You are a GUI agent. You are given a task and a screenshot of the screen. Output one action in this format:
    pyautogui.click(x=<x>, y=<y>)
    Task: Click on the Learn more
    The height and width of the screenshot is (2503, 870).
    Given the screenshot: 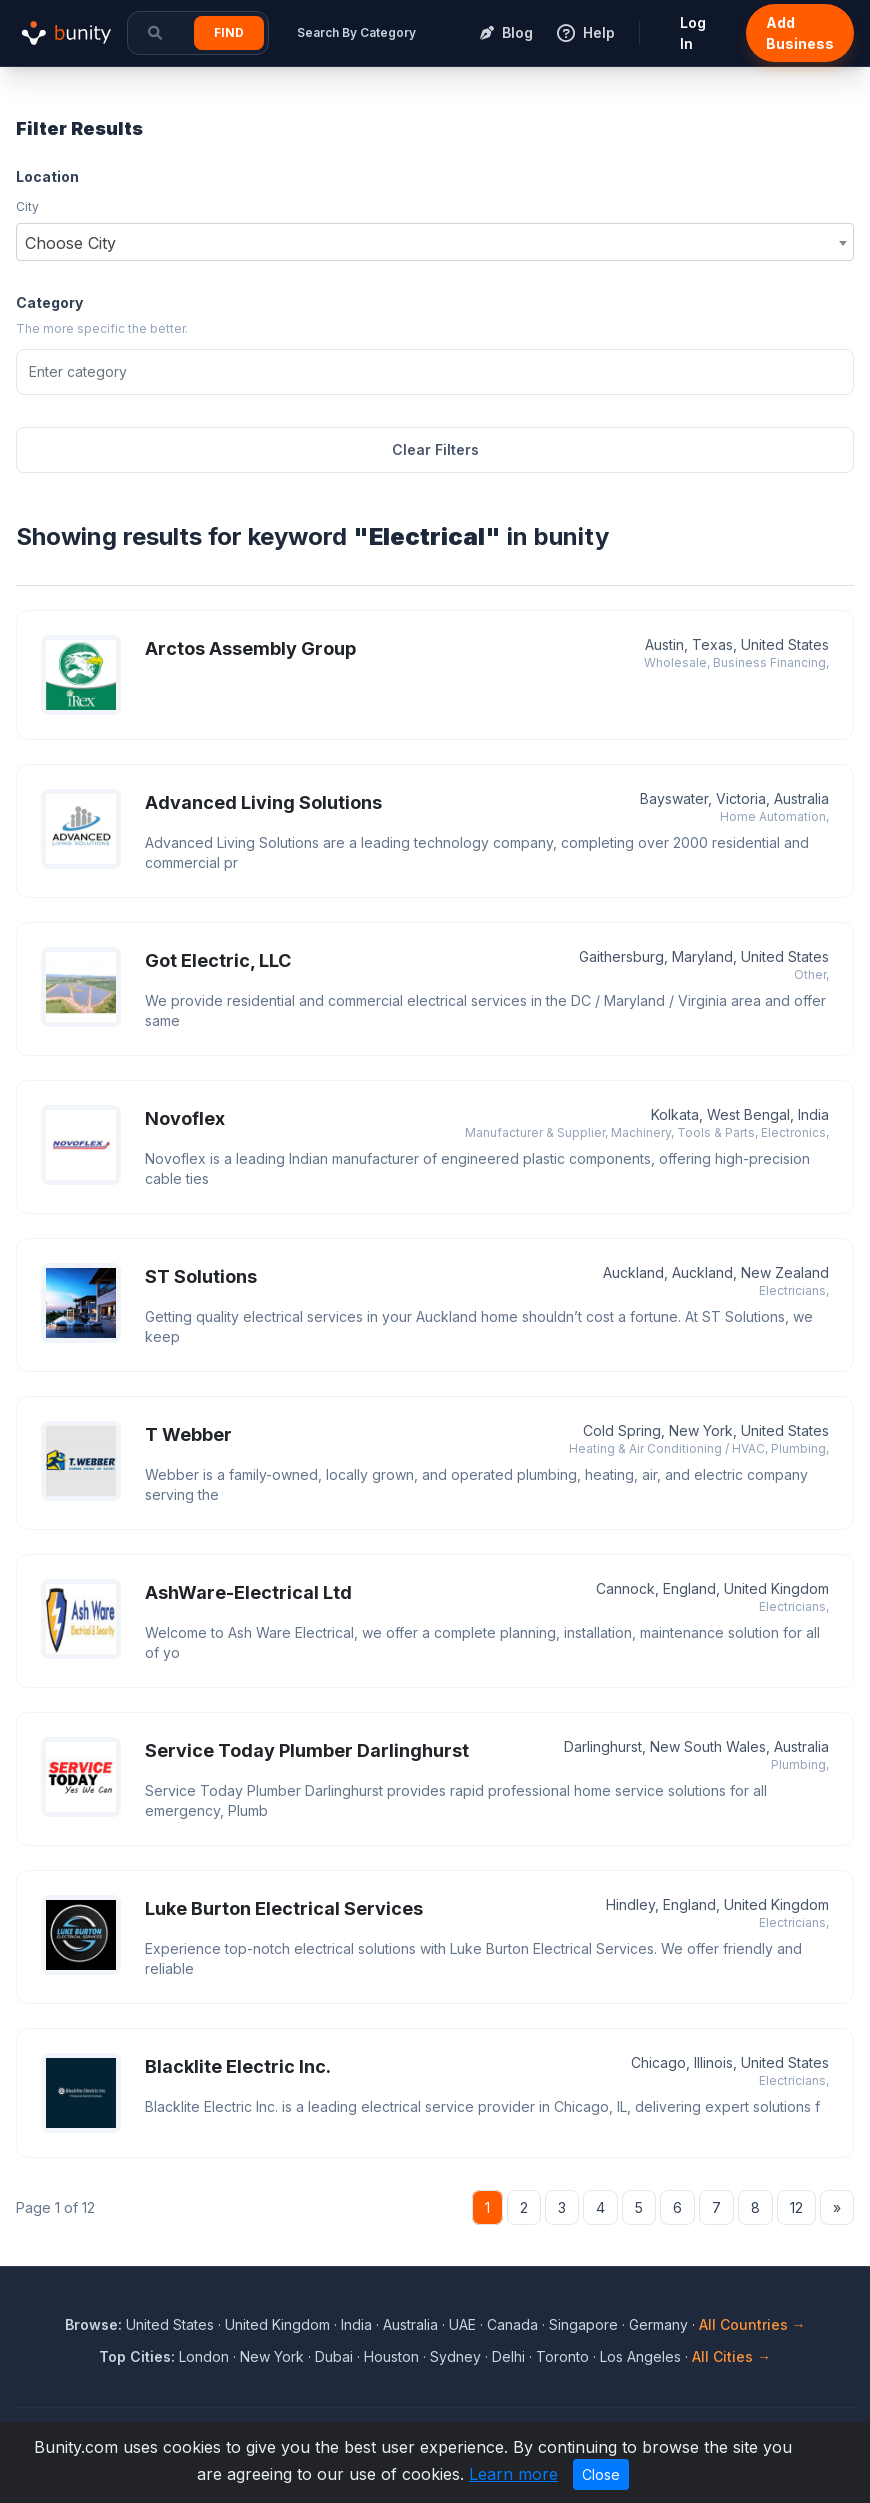 What is the action you would take?
    pyautogui.click(x=513, y=2474)
    